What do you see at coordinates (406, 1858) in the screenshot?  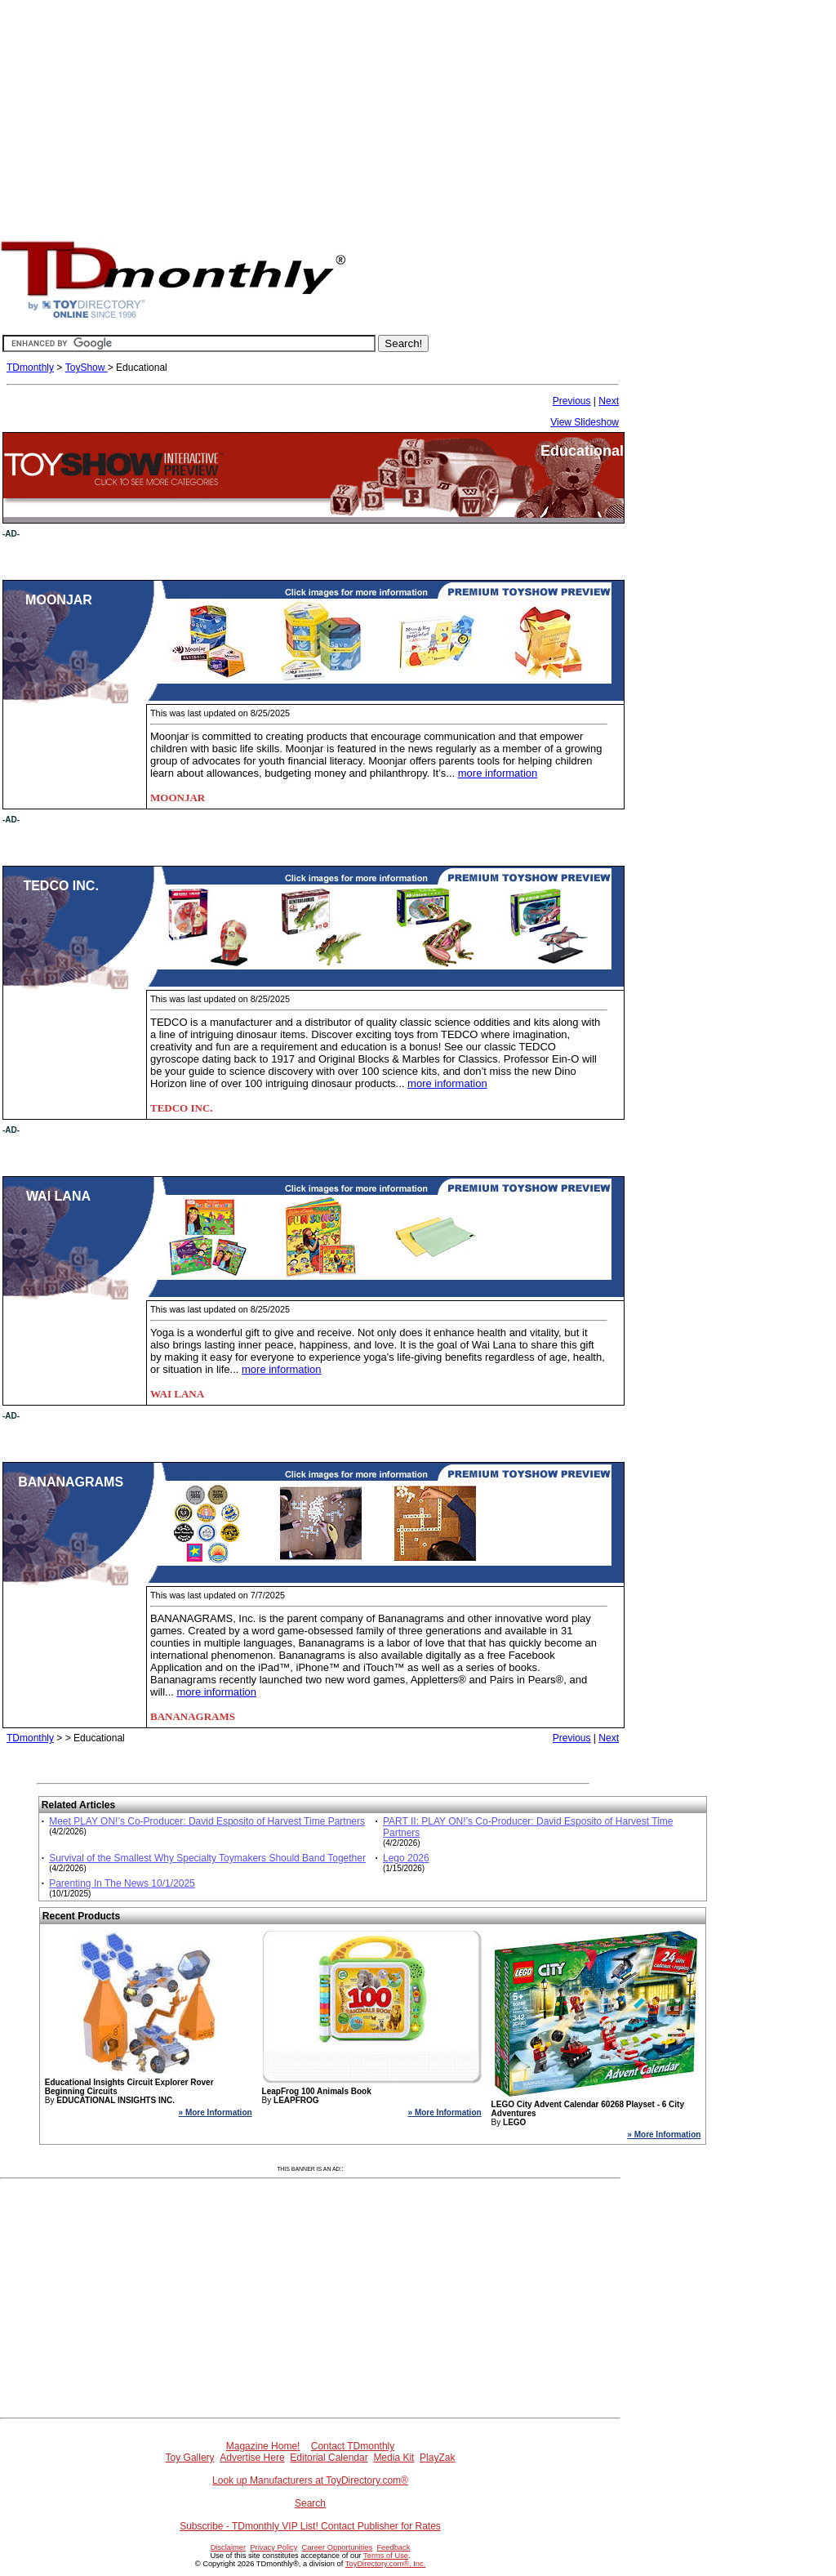 I see `Lego 2026` at bounding box center [406, 1858].